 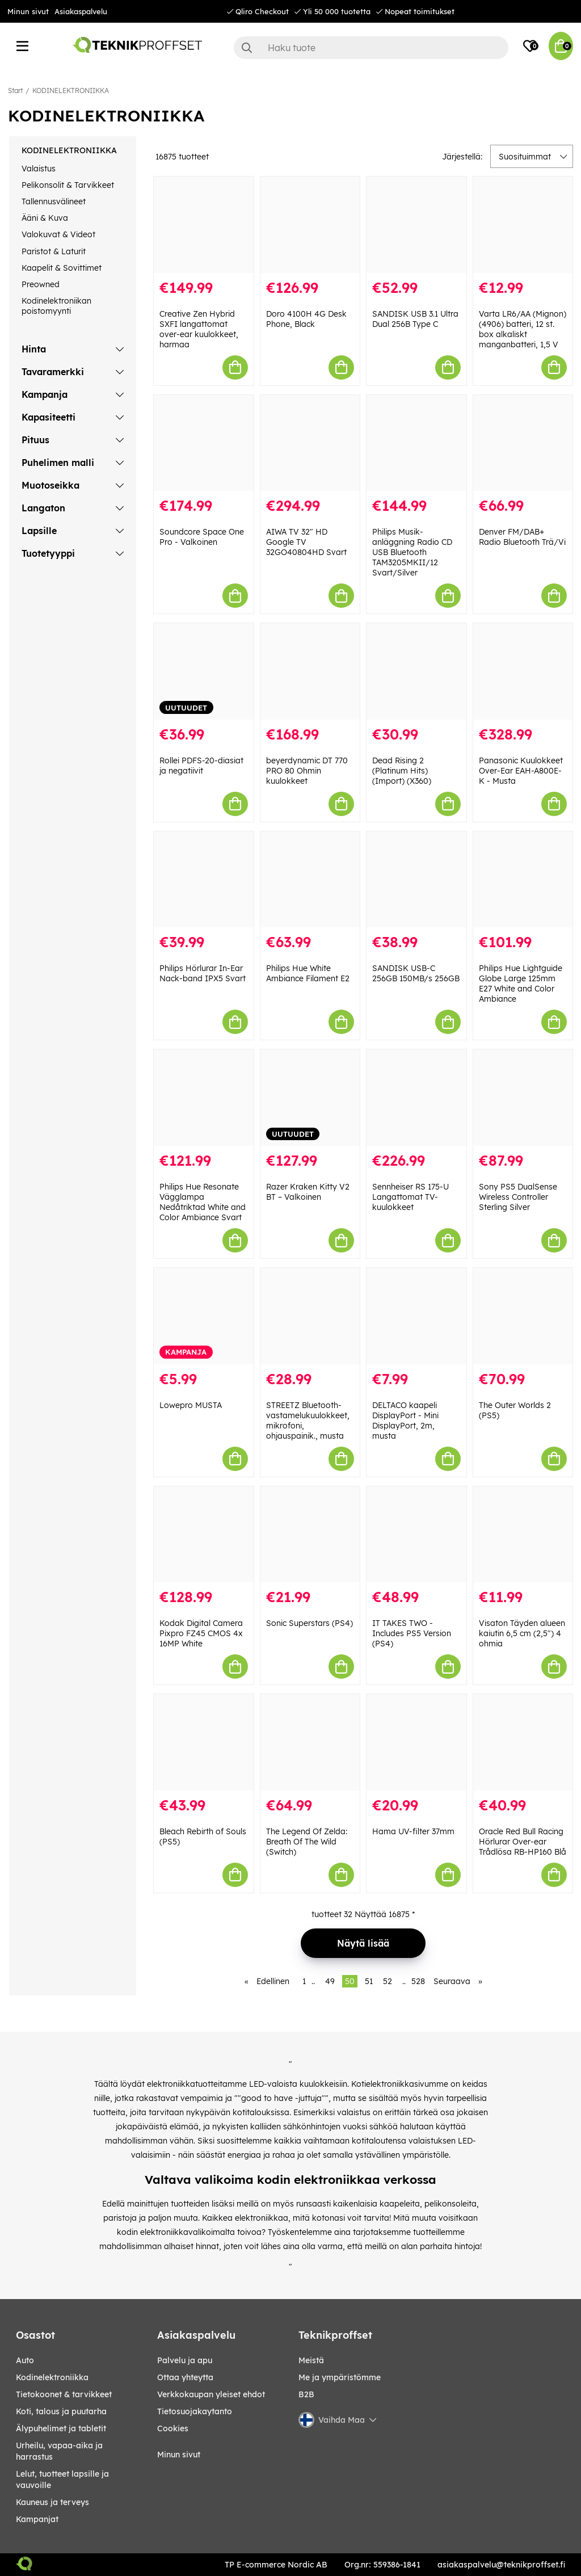 I want to click on 49, so click(x=330, y=1981).